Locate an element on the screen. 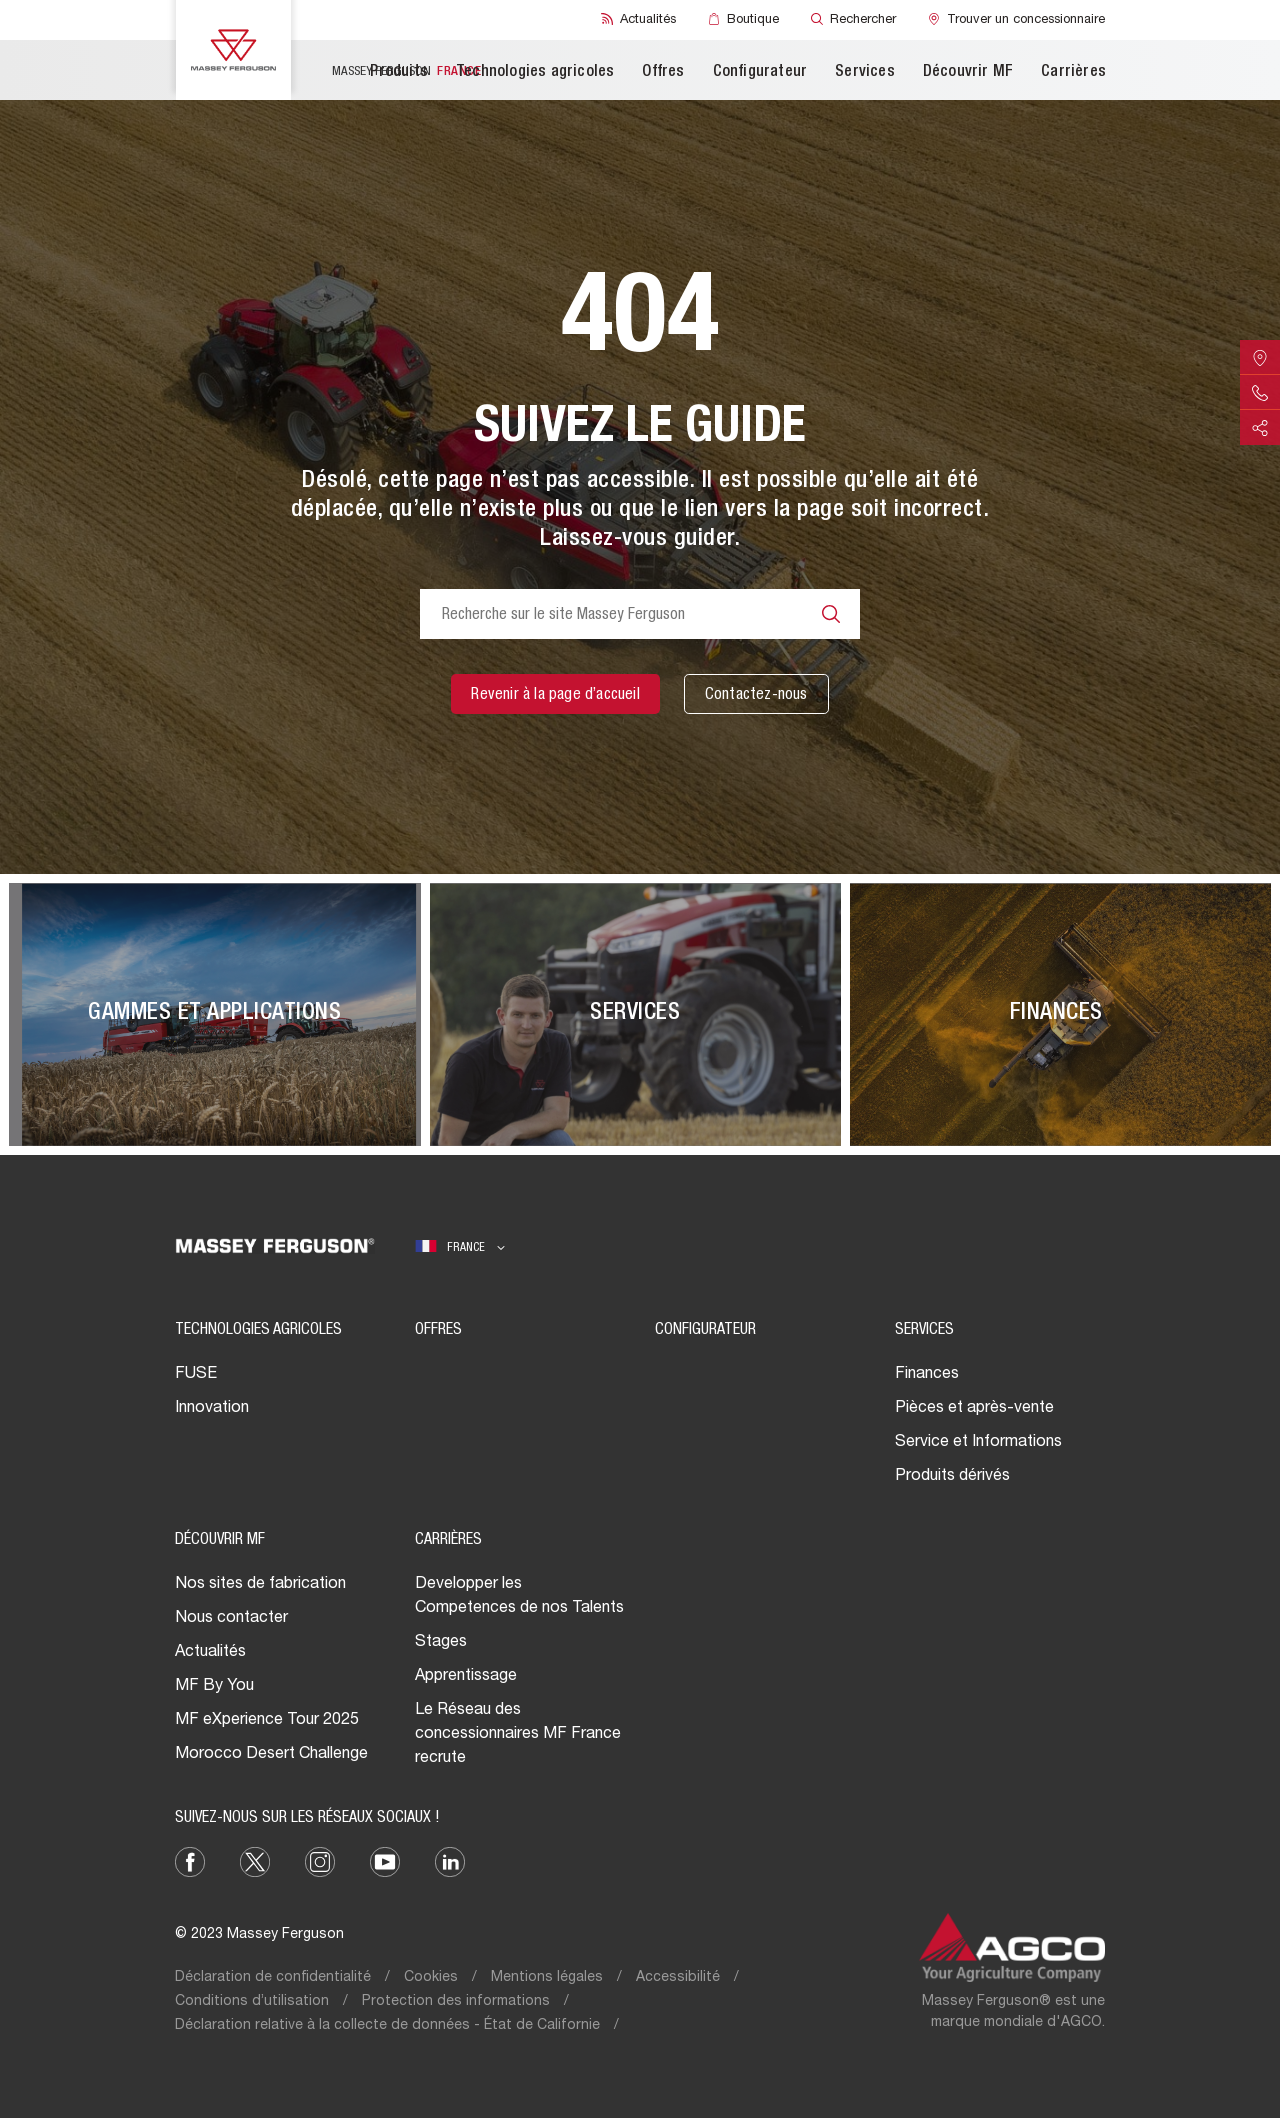 The image size is (1280, 2118). Déclaration relative à la collecte de données - État de Californie is located at coordinates (387, 2026).